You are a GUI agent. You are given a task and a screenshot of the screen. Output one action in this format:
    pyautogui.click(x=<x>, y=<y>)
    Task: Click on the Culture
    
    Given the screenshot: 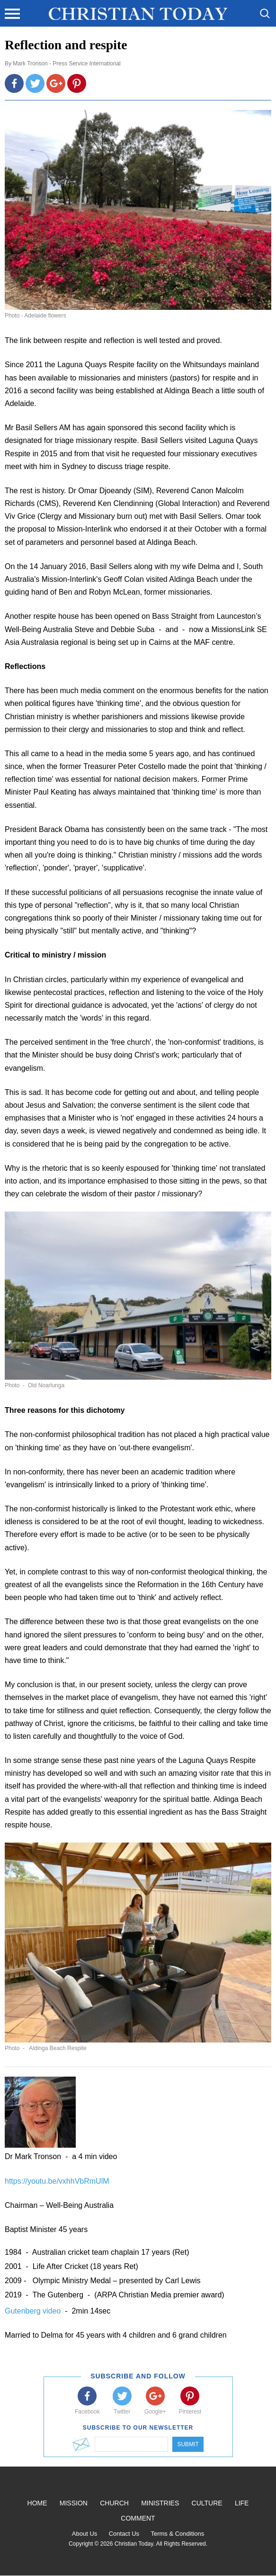 What is the action you would take?
    pyautogui.click(x=207, y=2503)
    